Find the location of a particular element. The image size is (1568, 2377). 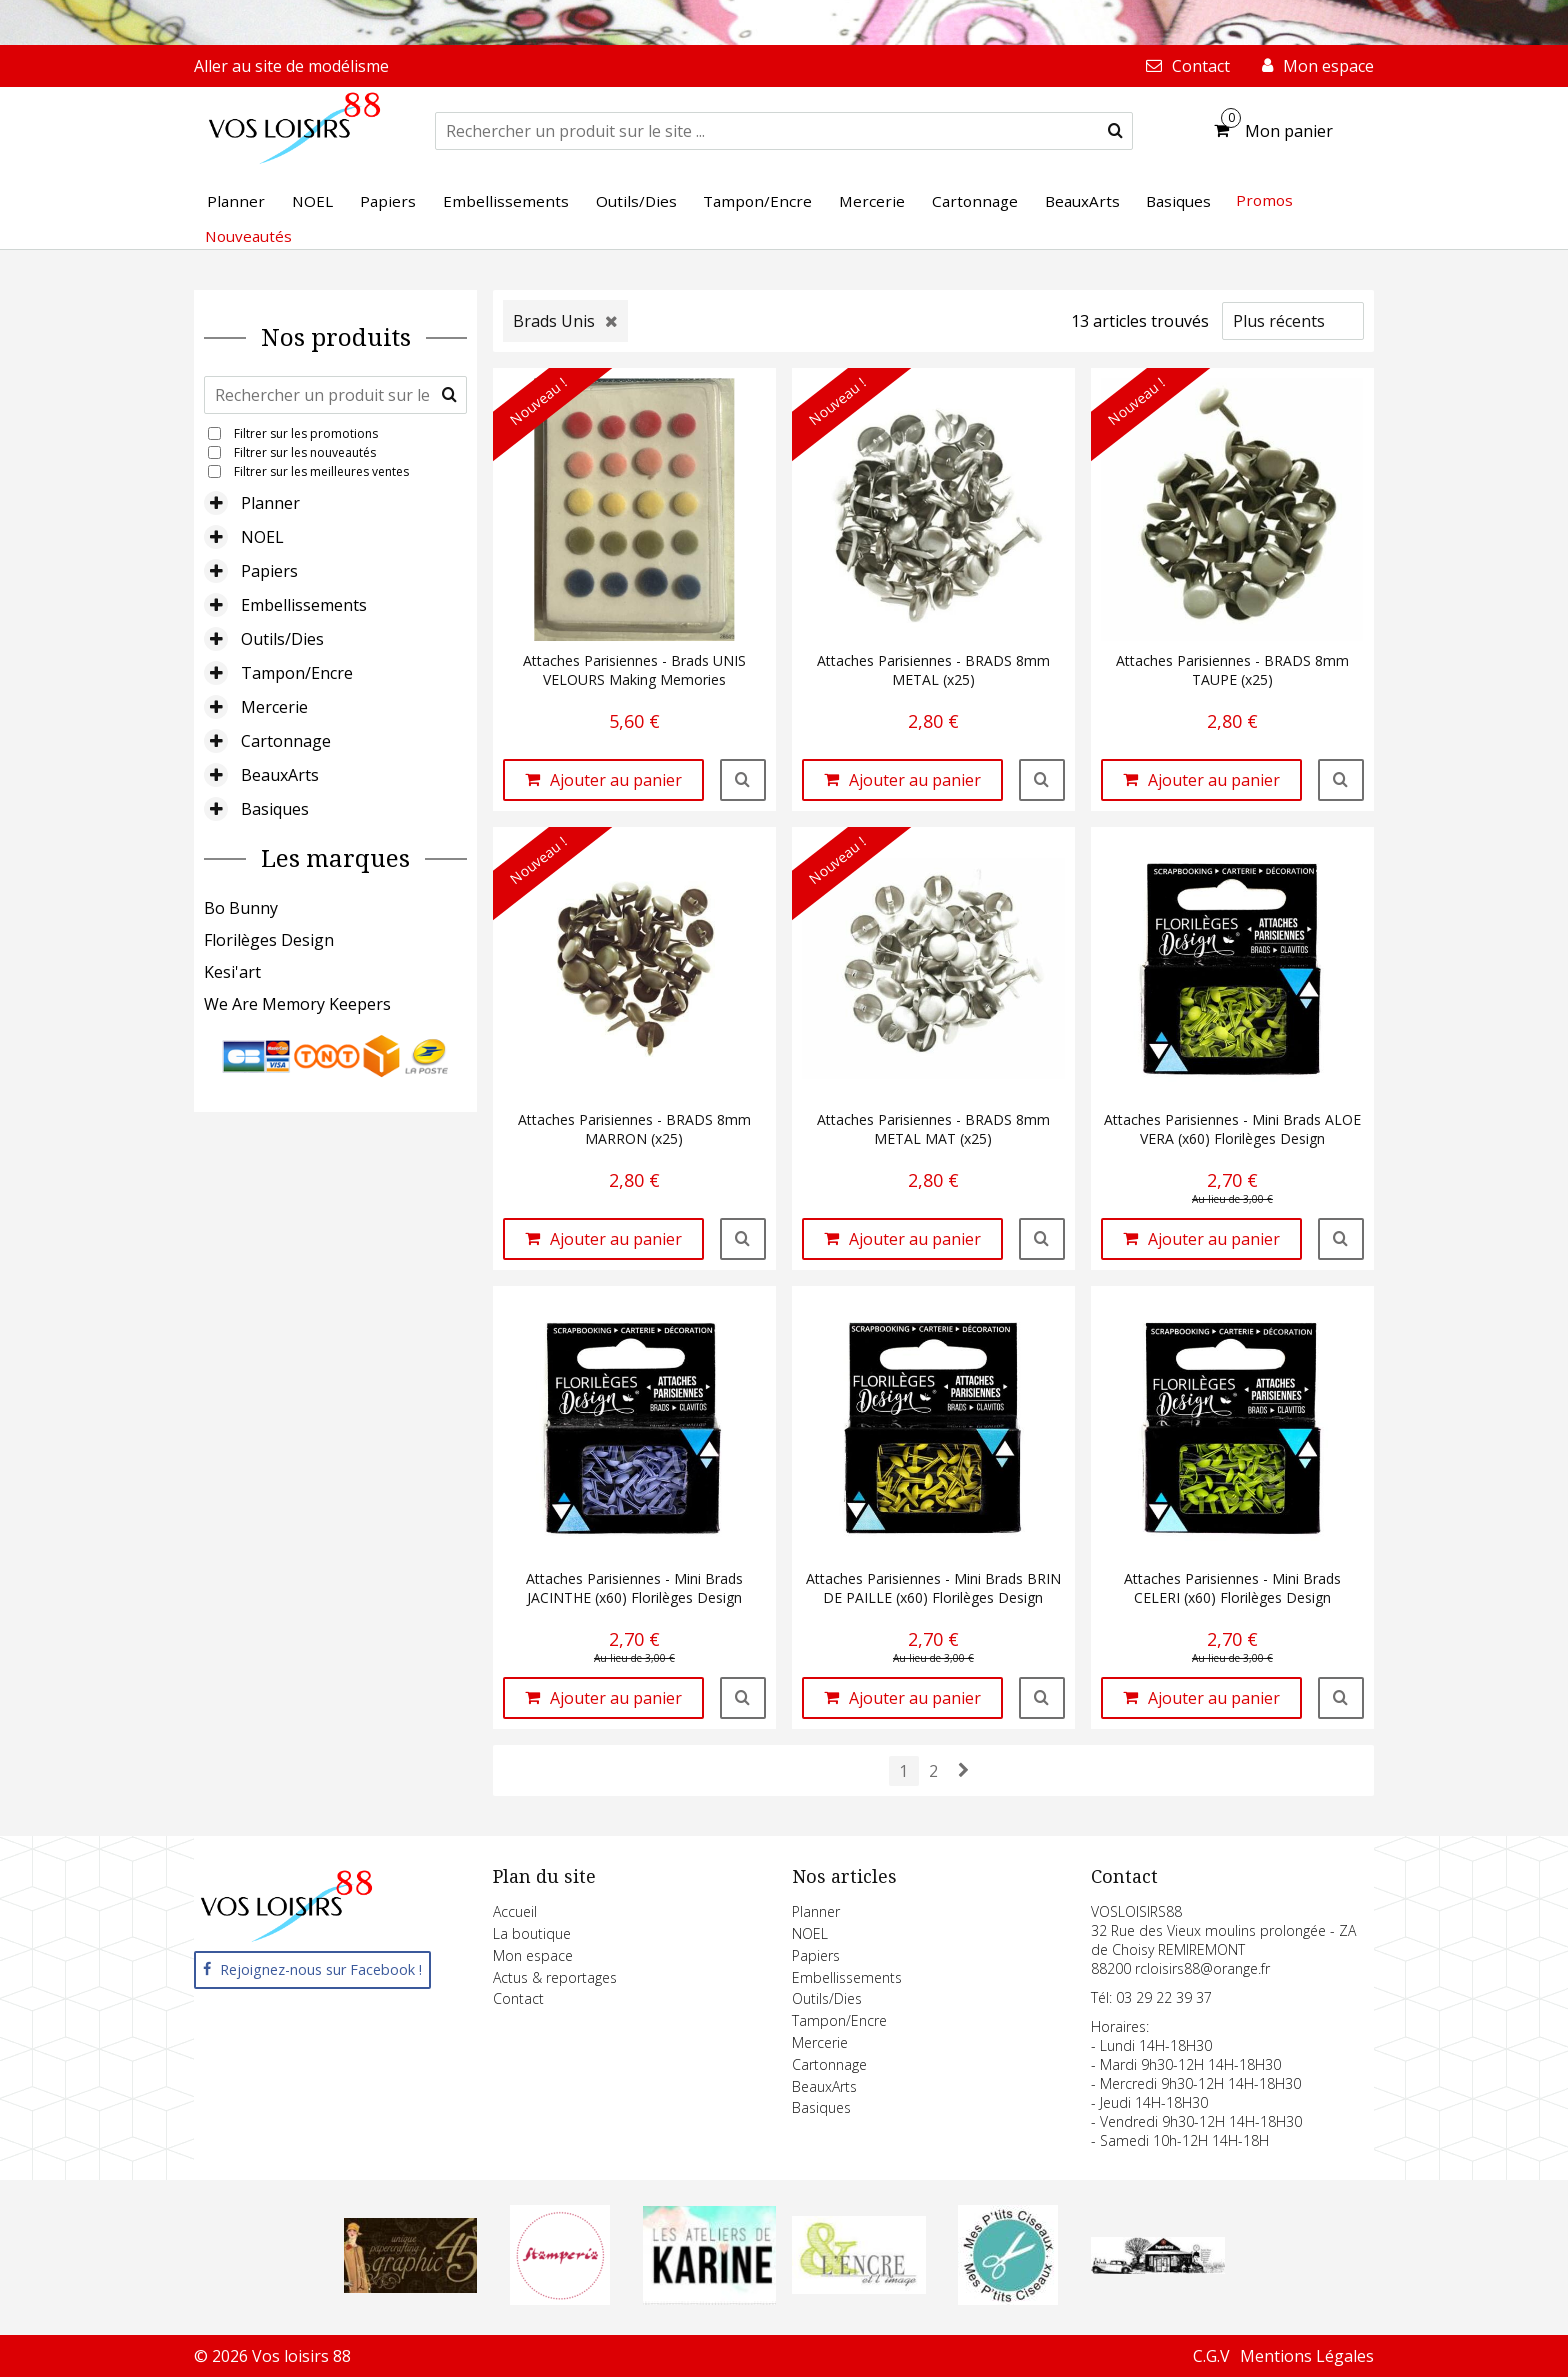

[submit] is located at coordinates (1115, 131).